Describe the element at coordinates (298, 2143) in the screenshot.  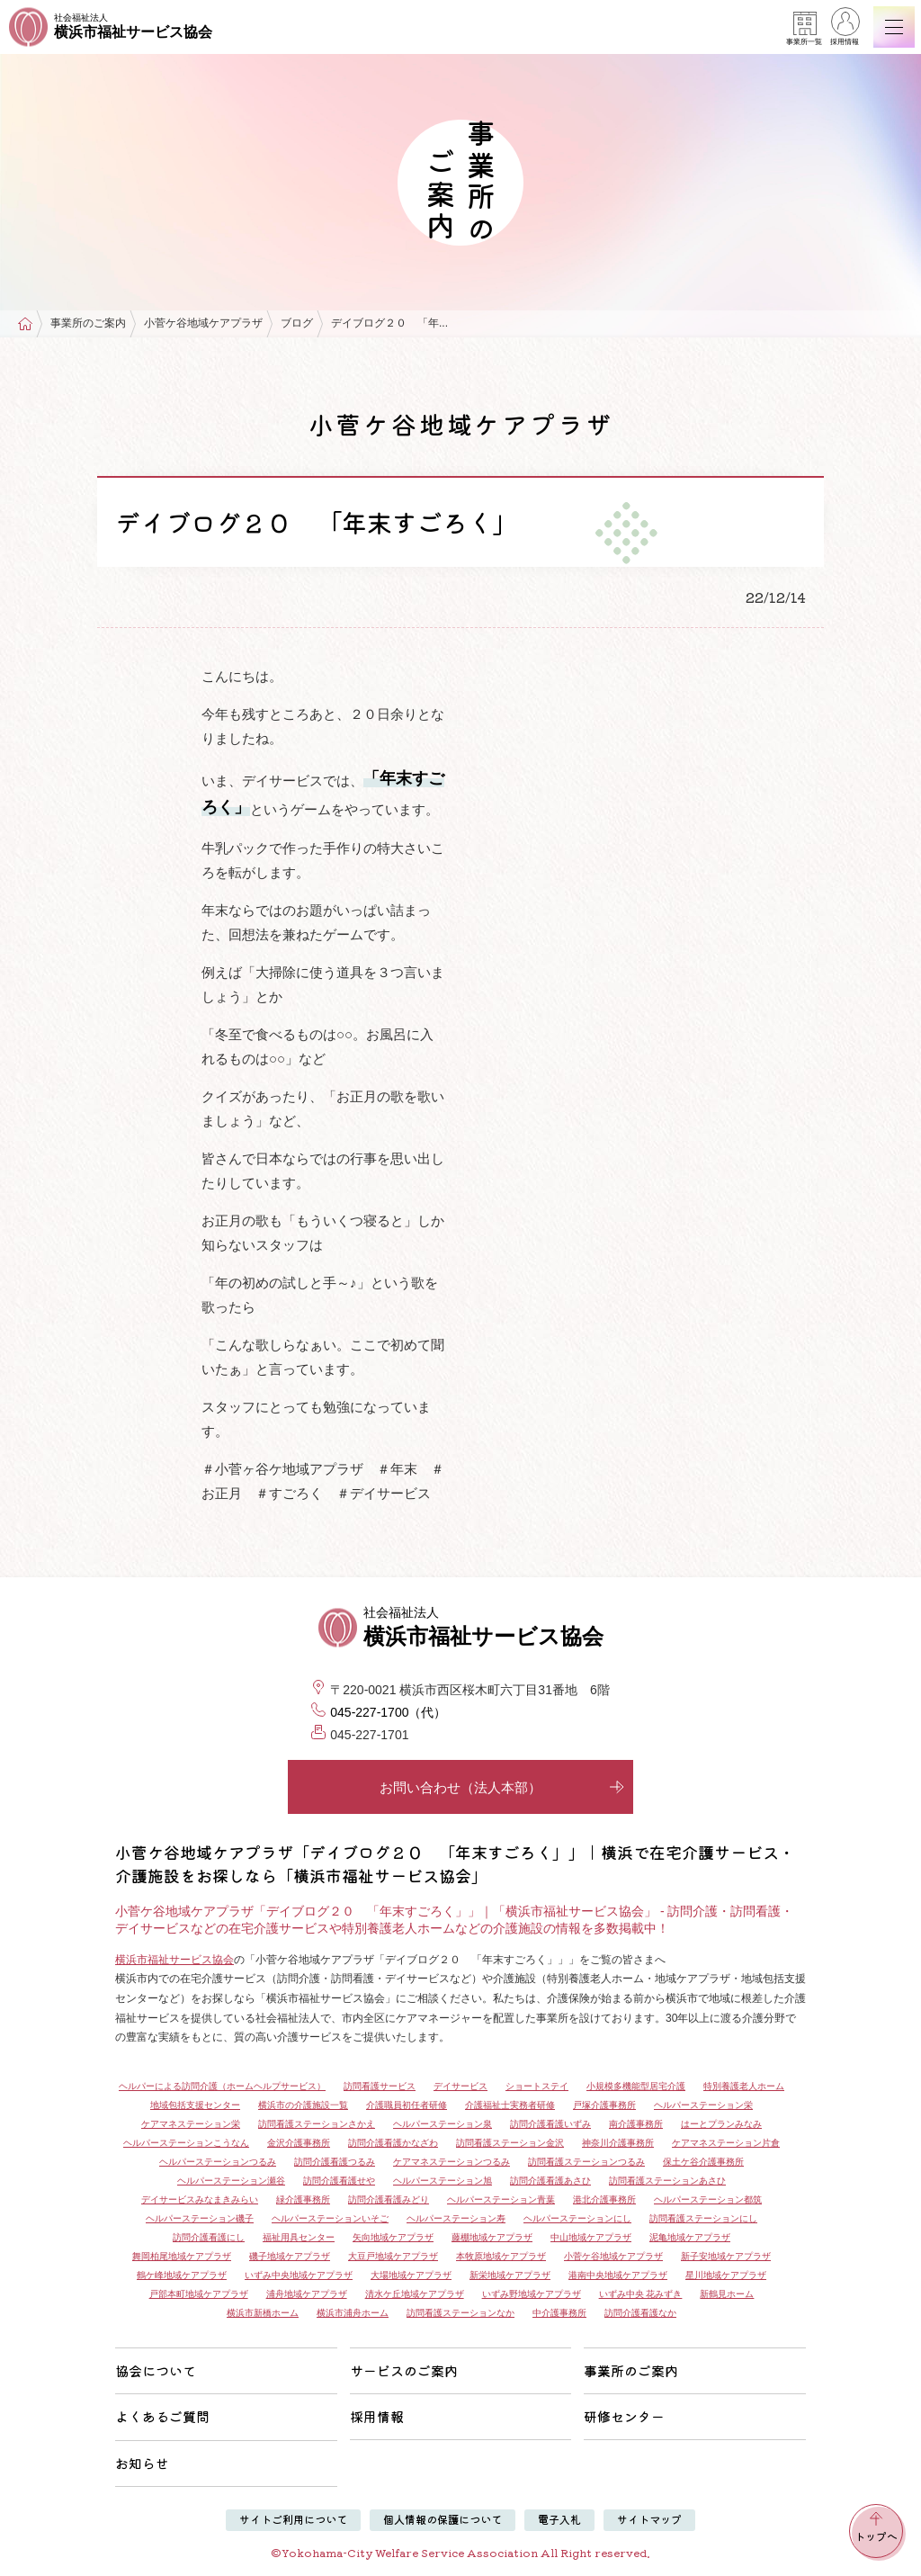
I see `金沢介護事務所` at that location.